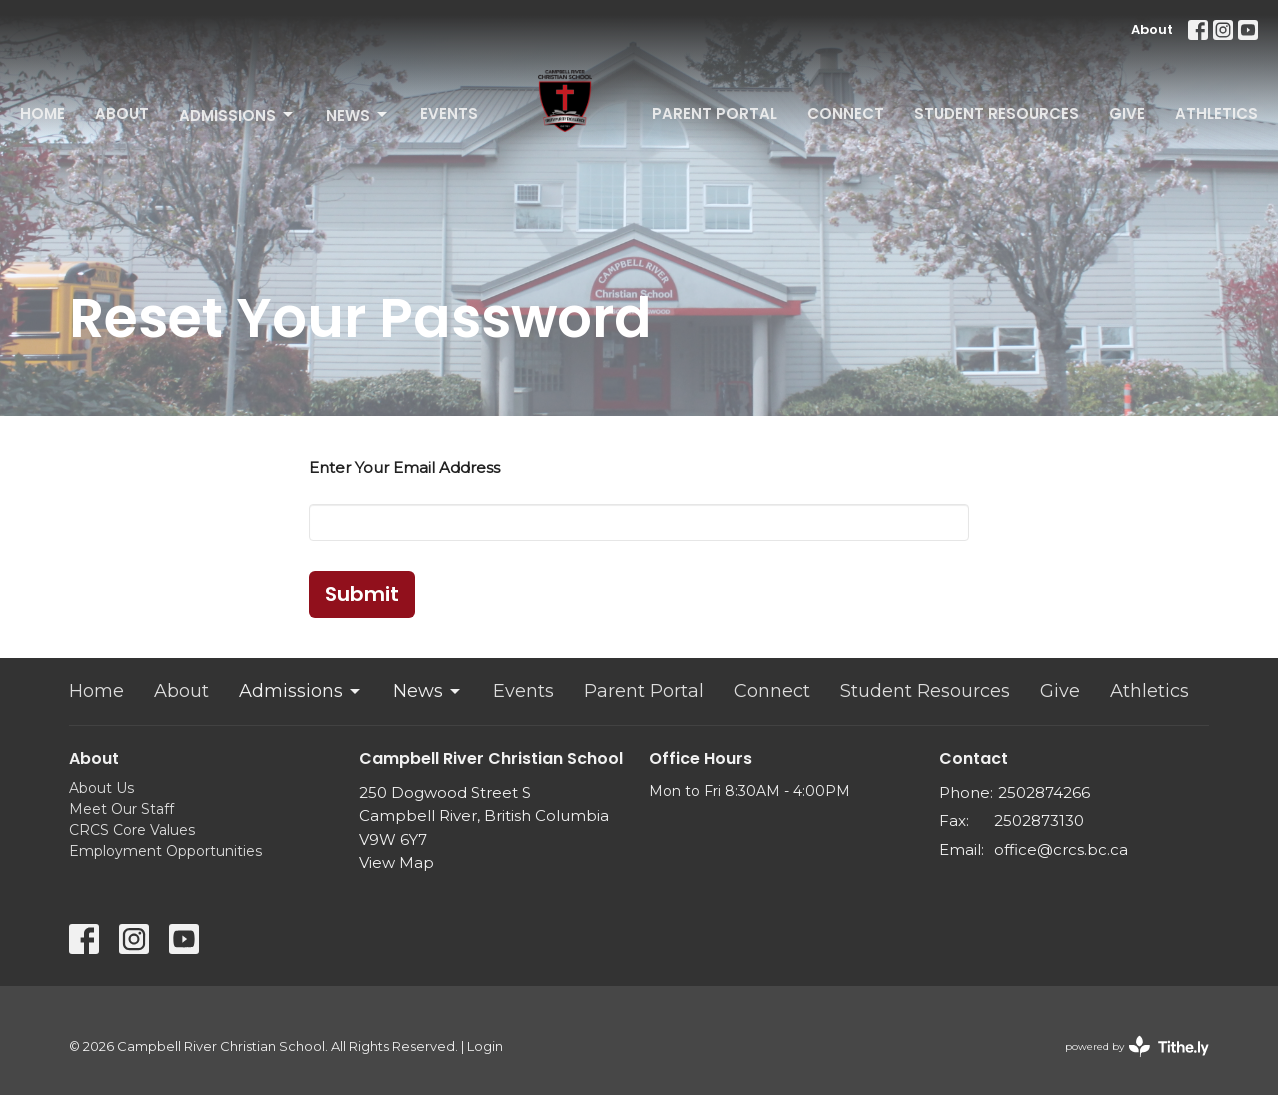  Describe the element at coordinates (1127, 113) in the screenshot. I see `Give` at that location.